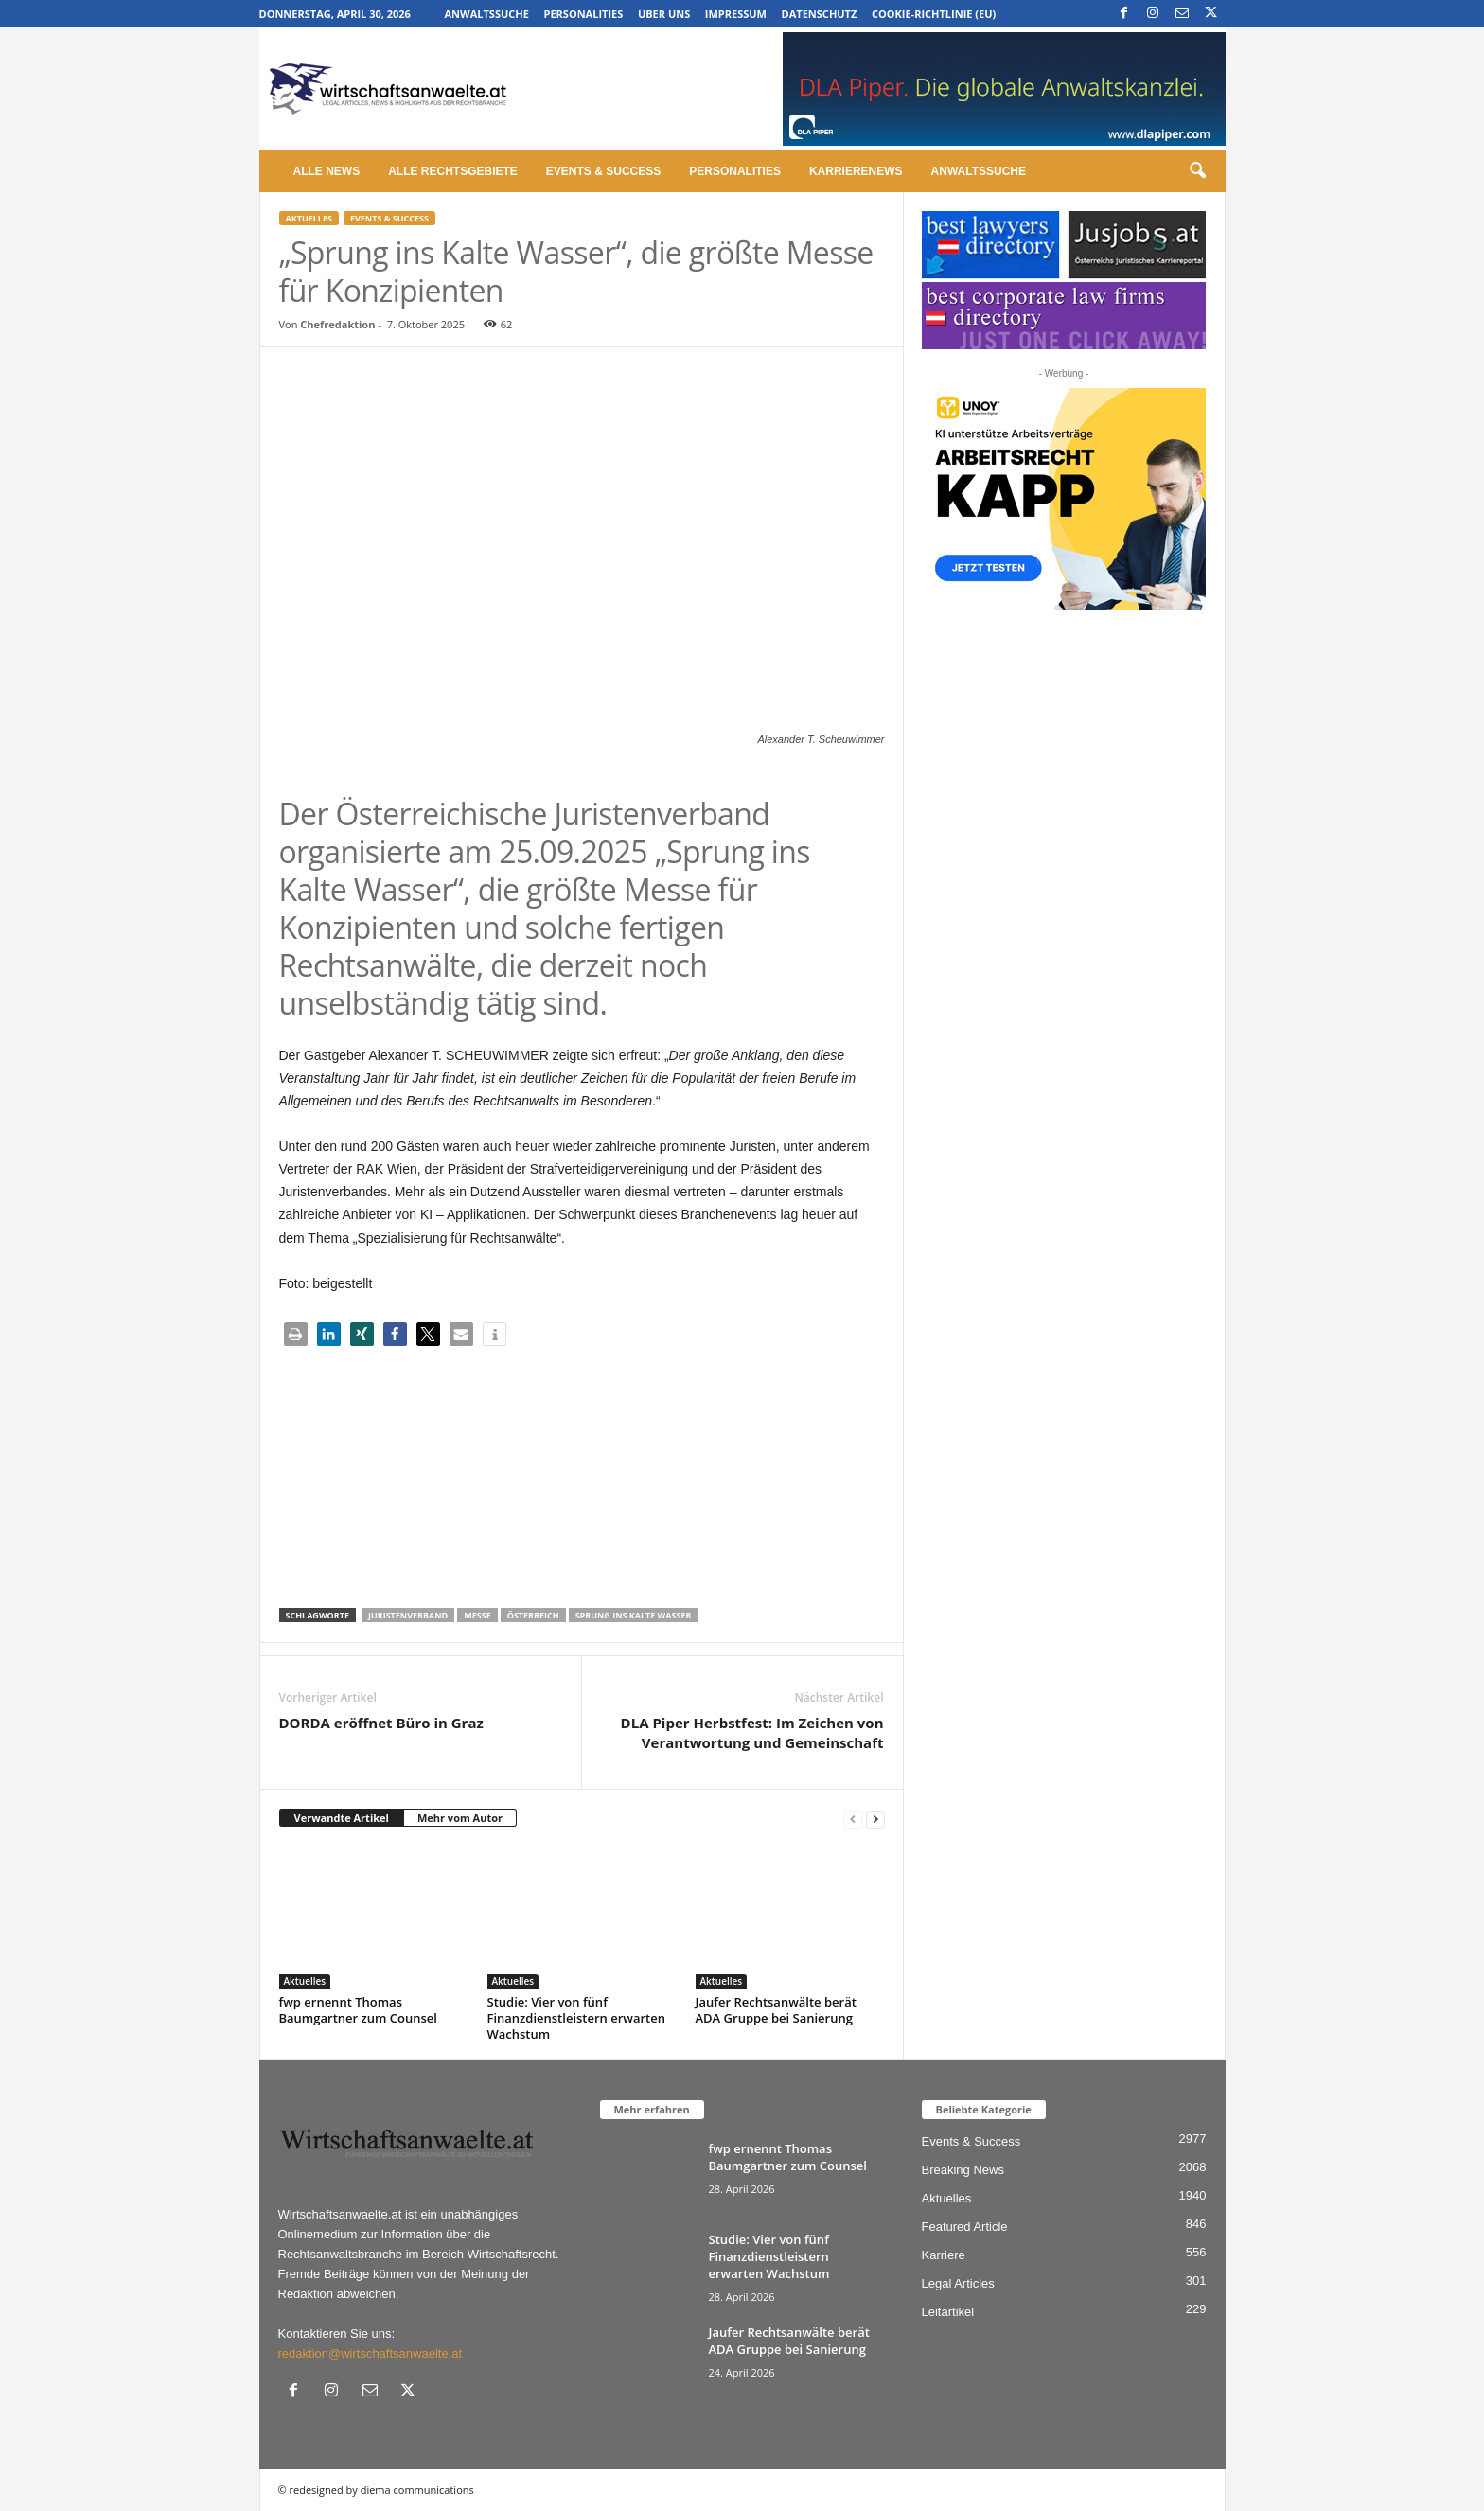  What do you see at coordinates (309, 218) in the screenshot?
I see `Aktuelles` at bounding box center [309, 218].